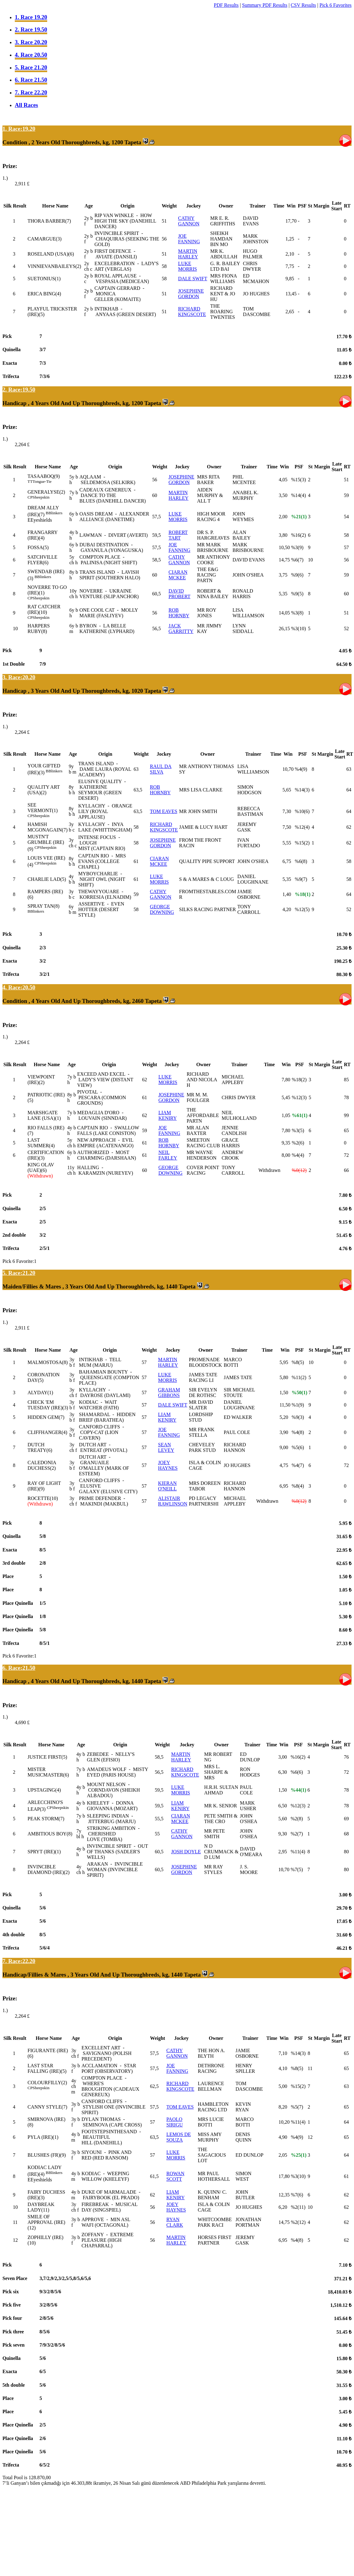 Image resolution: width=354 pixels, height=2576 pixels. What do you see at coordinates (298, 535) in the screenshot?
I see `%16(2)` at bounding box center [298, 535].